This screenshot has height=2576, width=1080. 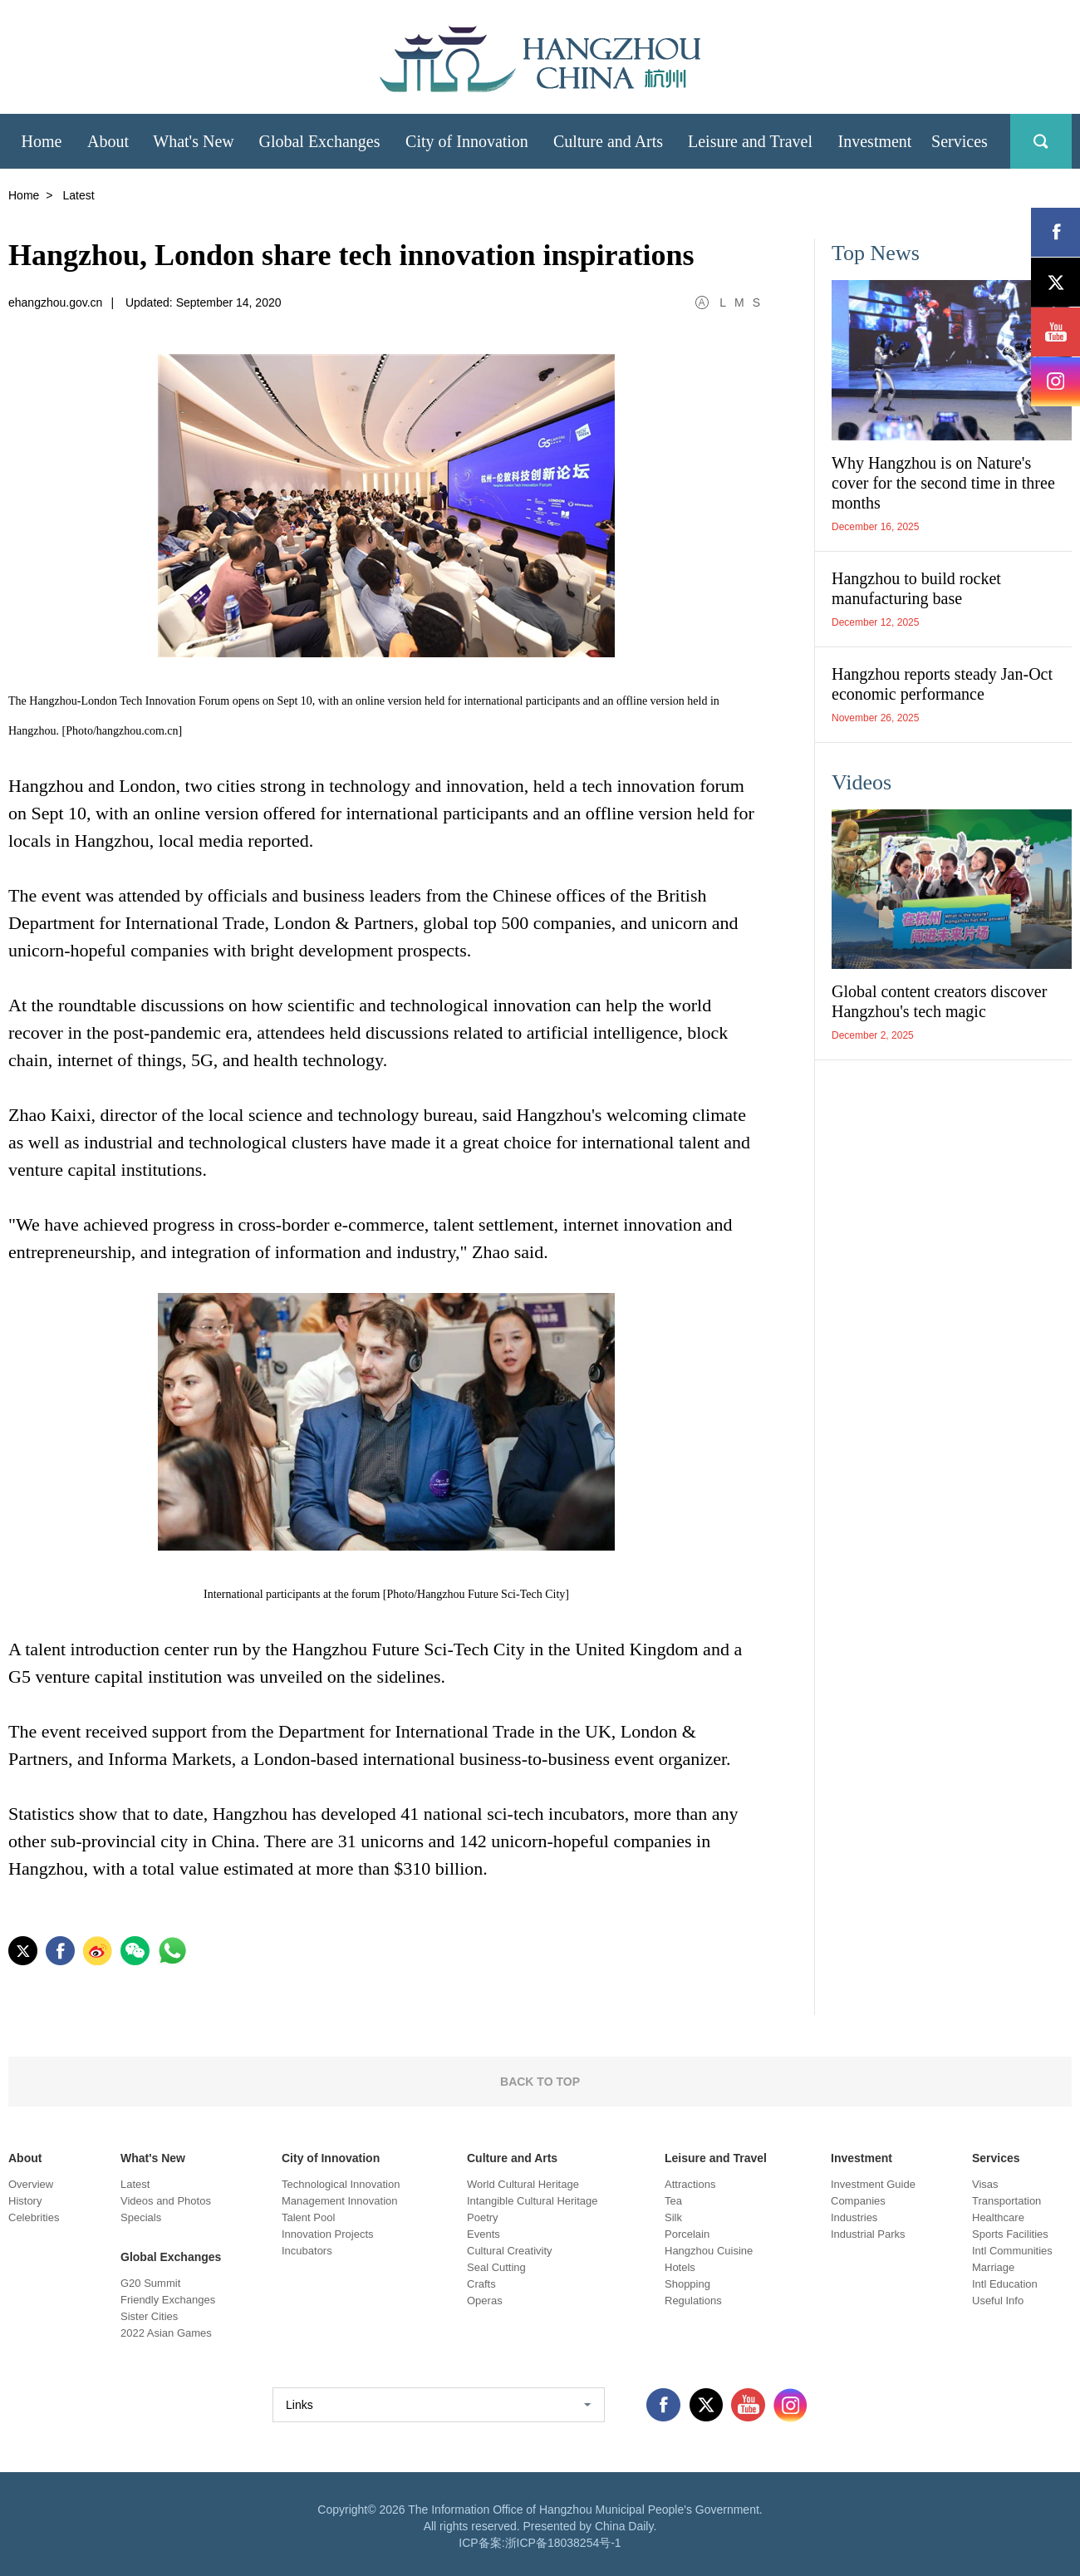 I want to click on Cultural Creativity, so click(x=509, y=2250).